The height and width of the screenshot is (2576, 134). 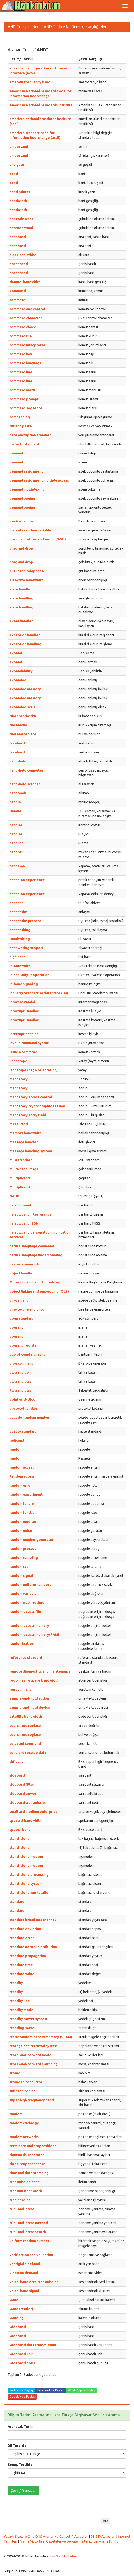 I want to click on radicand, so click(x=17, y=1440).